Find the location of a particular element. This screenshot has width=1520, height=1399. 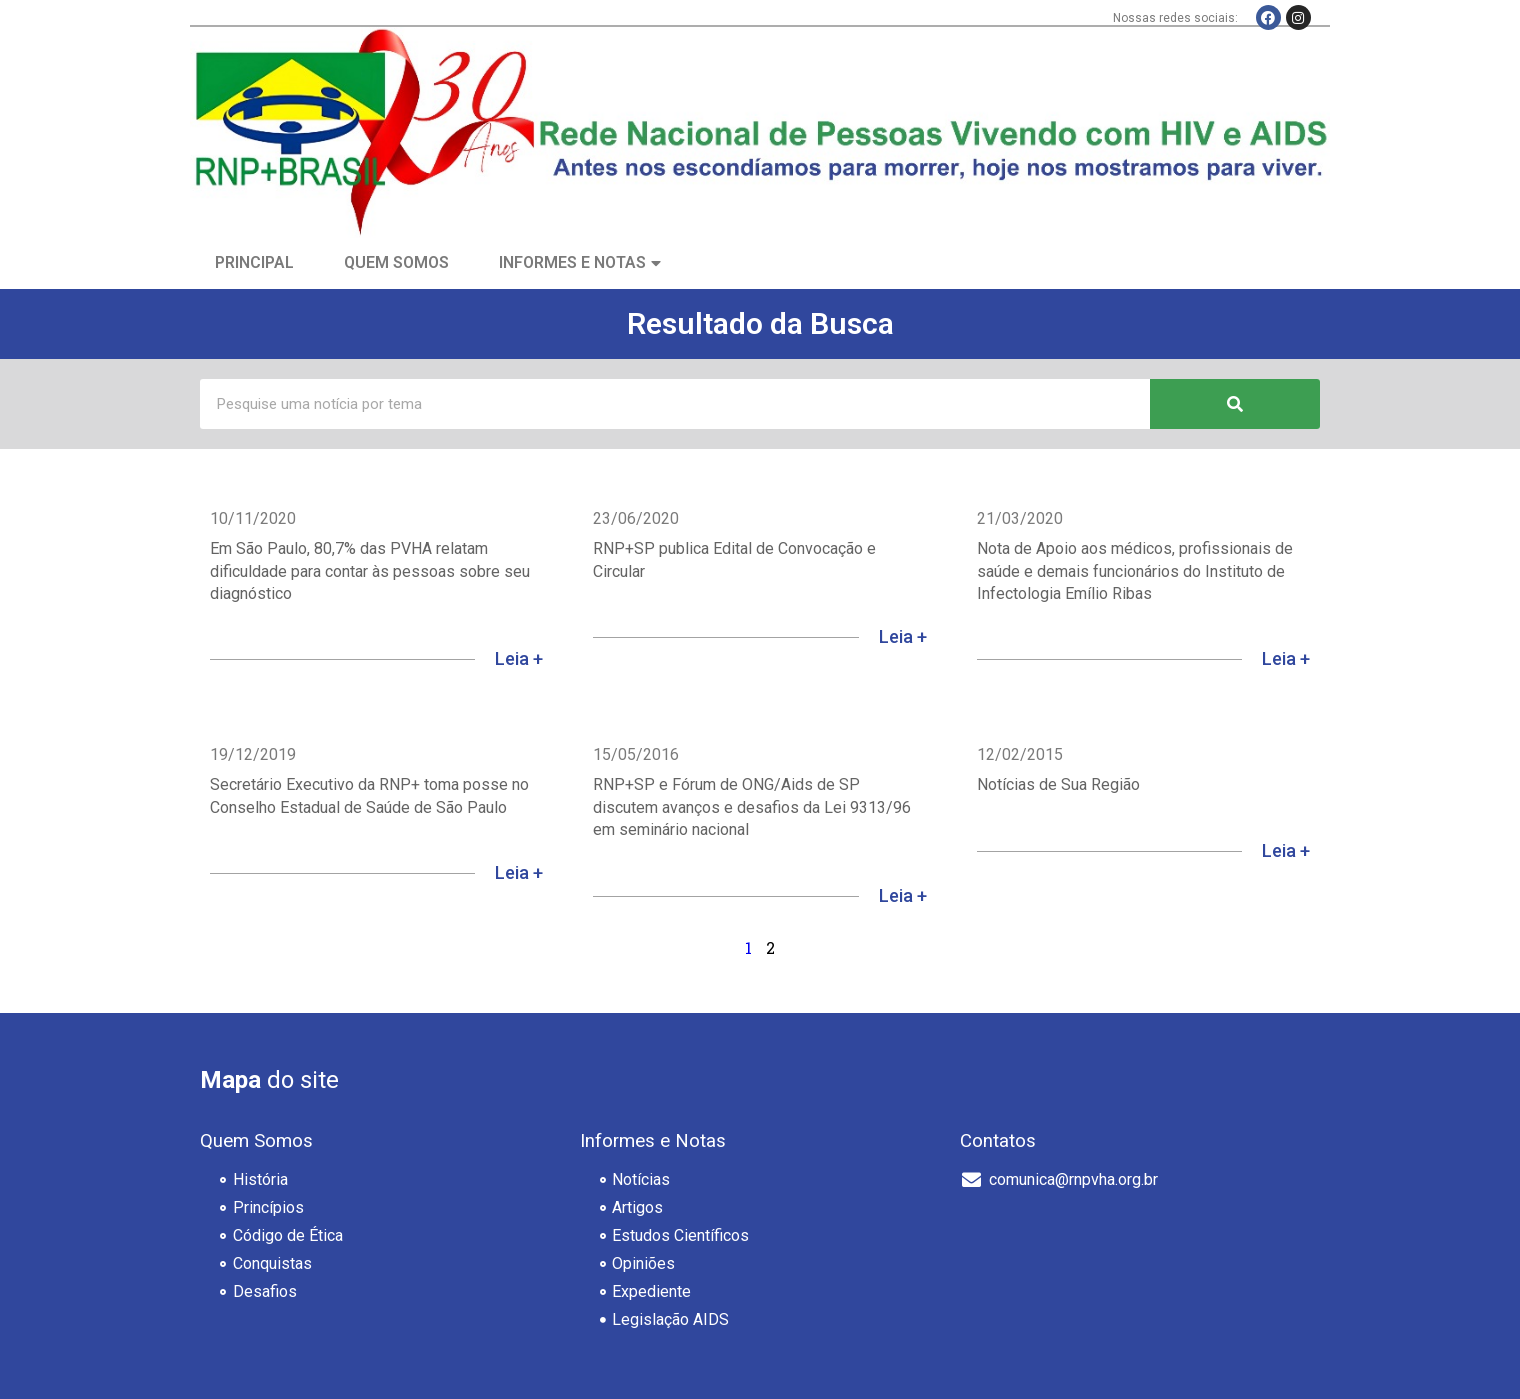

Notícias de Sua Região is located at coordinates (1058, 784).